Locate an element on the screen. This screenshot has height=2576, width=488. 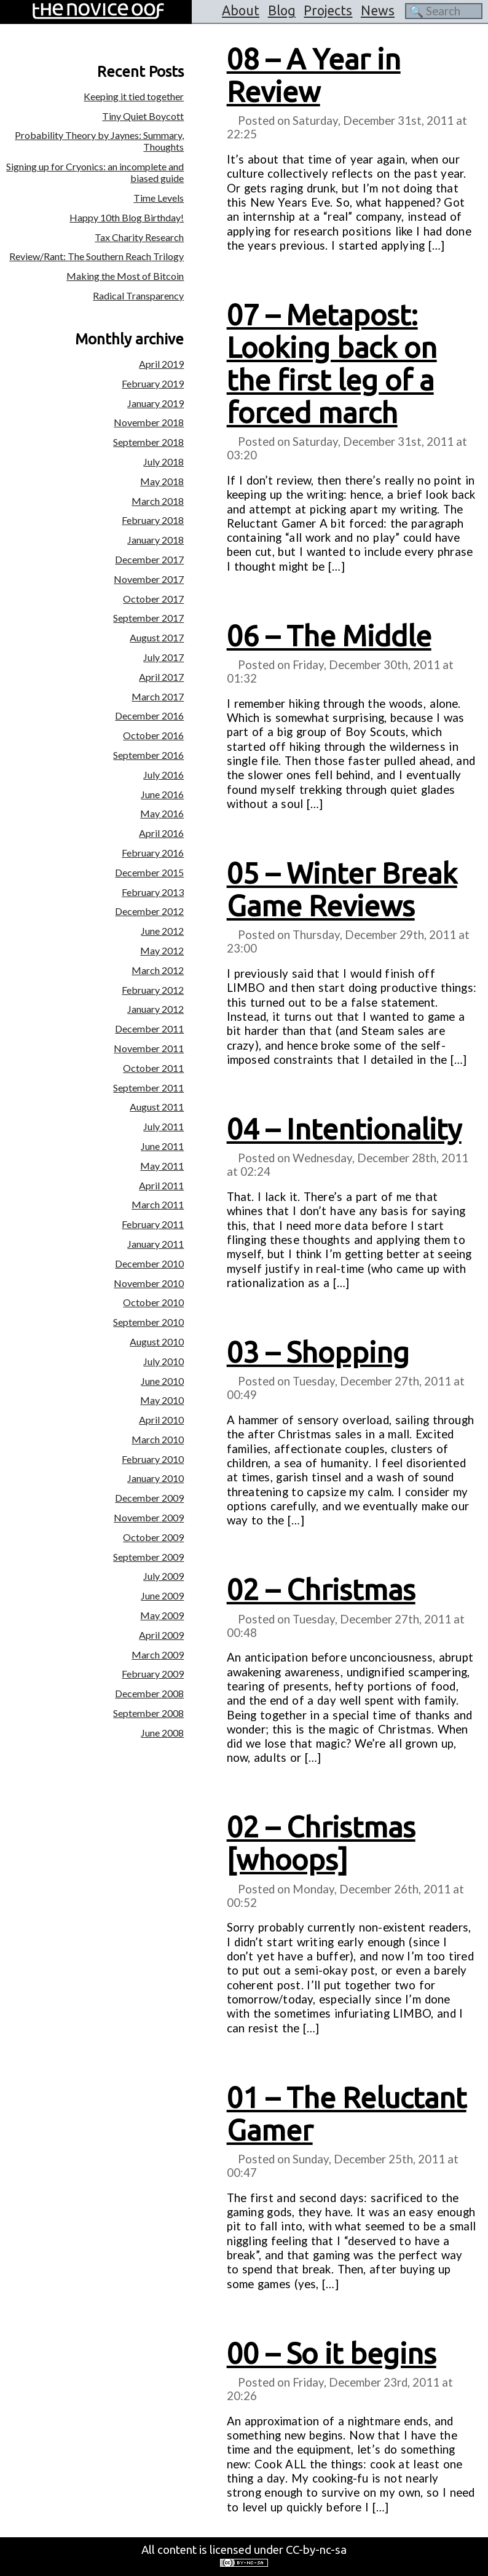
September 2010 is located at coordinates (148, 1322).